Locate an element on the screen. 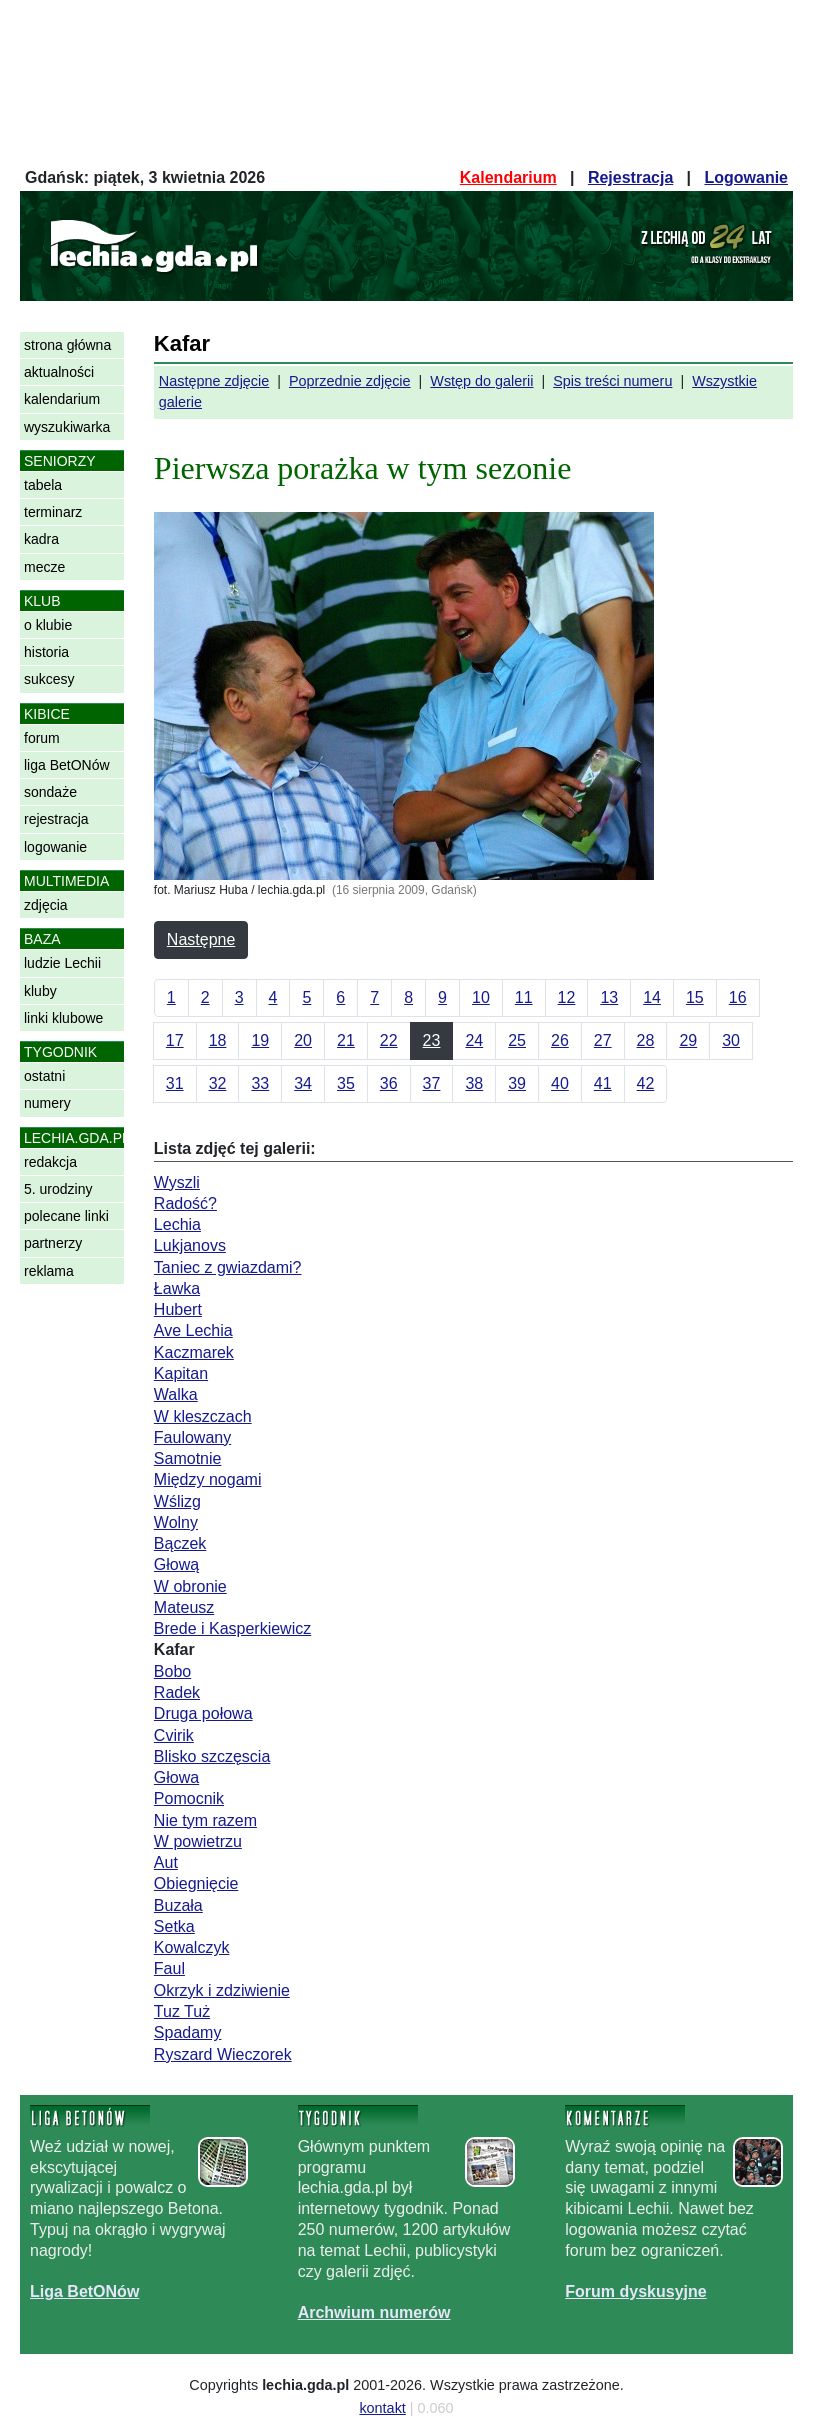  Spis treści numeru is located at coordinates (612, 381).